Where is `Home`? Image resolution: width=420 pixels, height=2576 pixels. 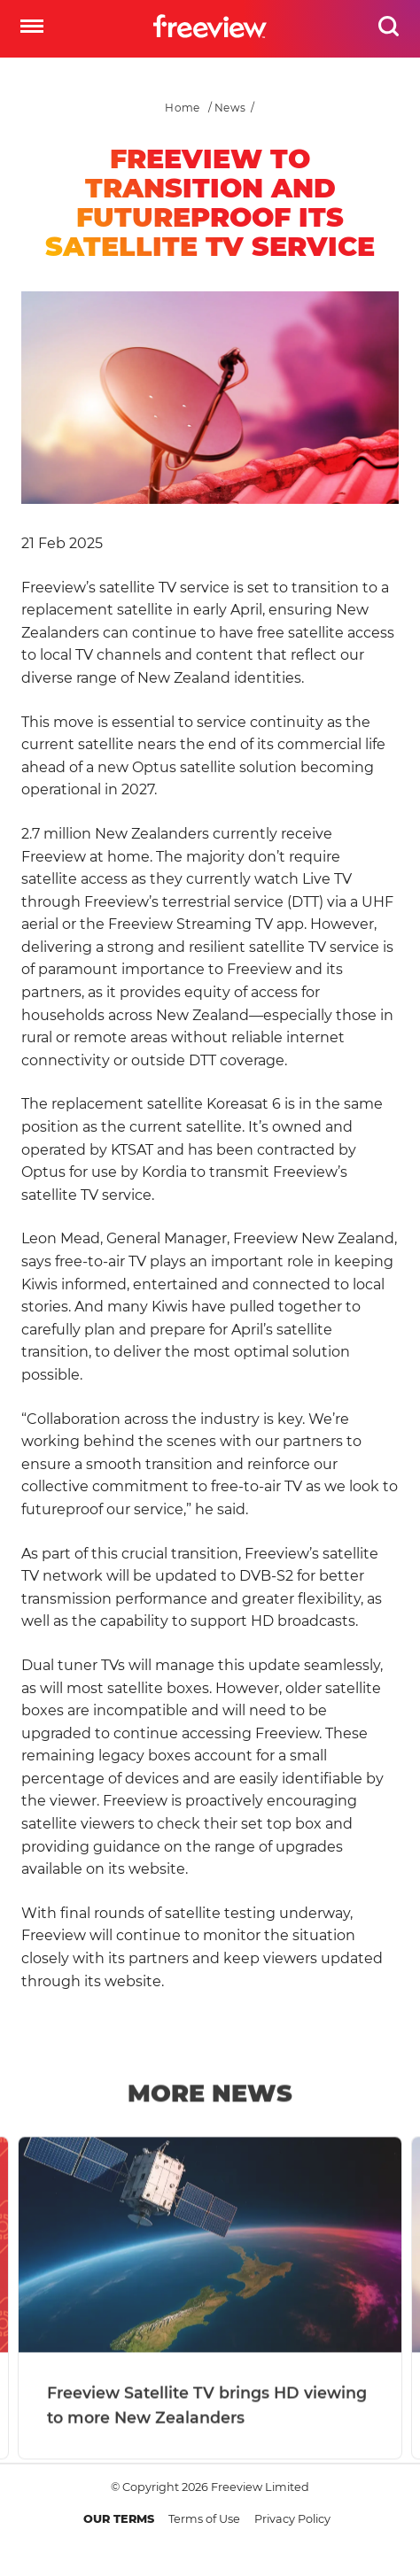
Home is located at coordinates (182, 107).